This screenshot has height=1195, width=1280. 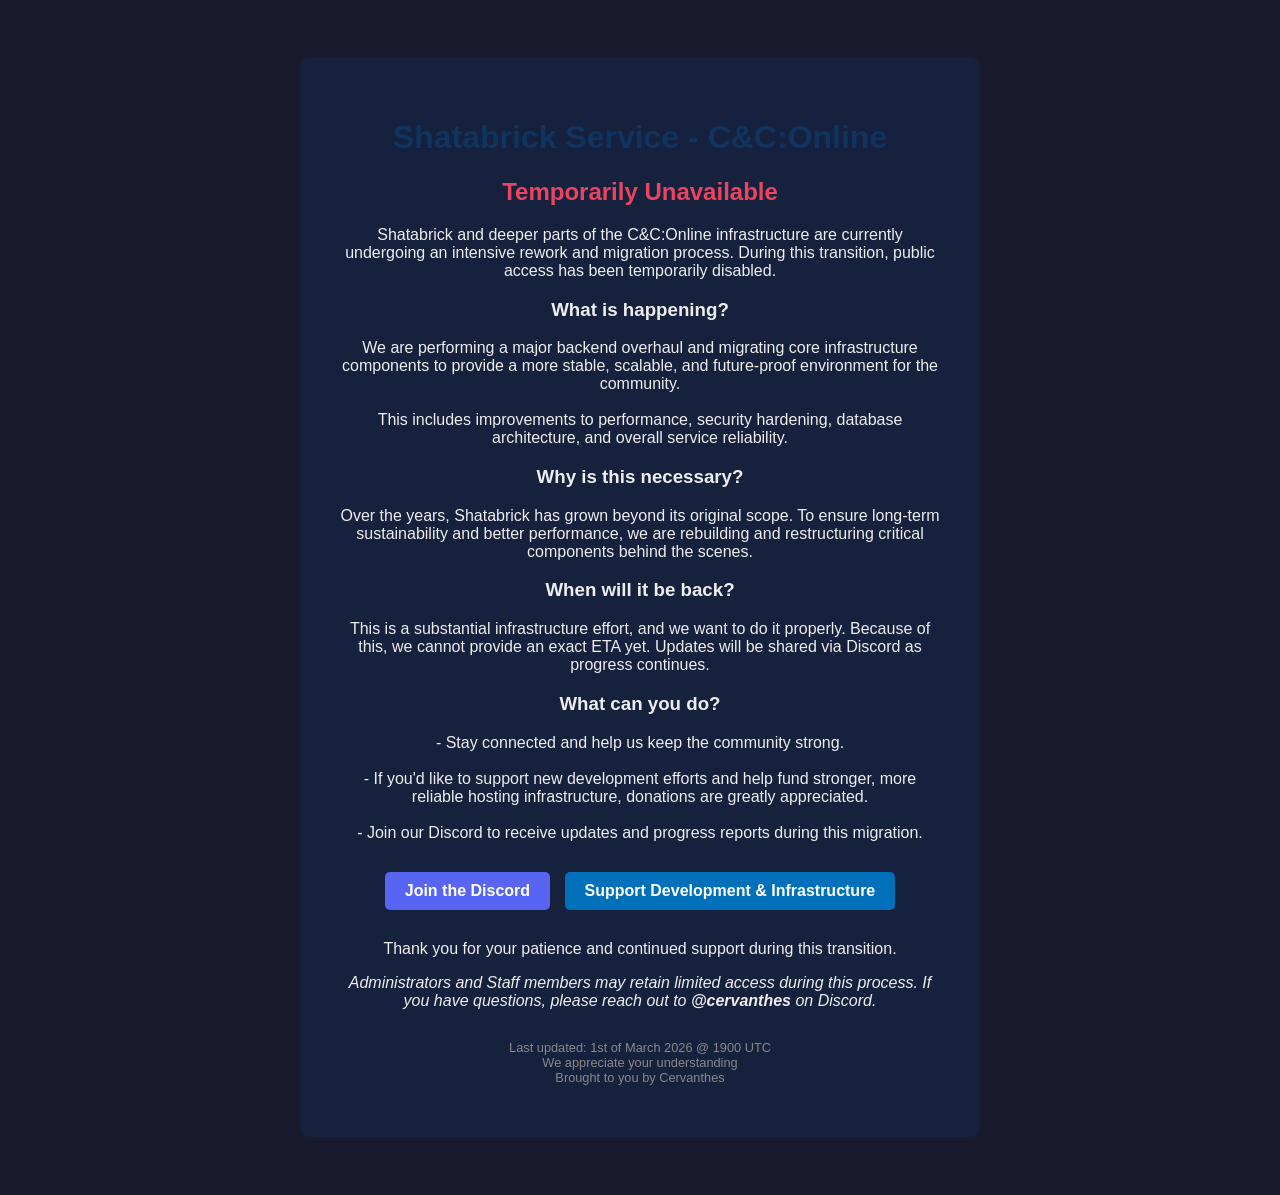 I want to click on Support Development & Infrastructure, so click(x=730, y=890).